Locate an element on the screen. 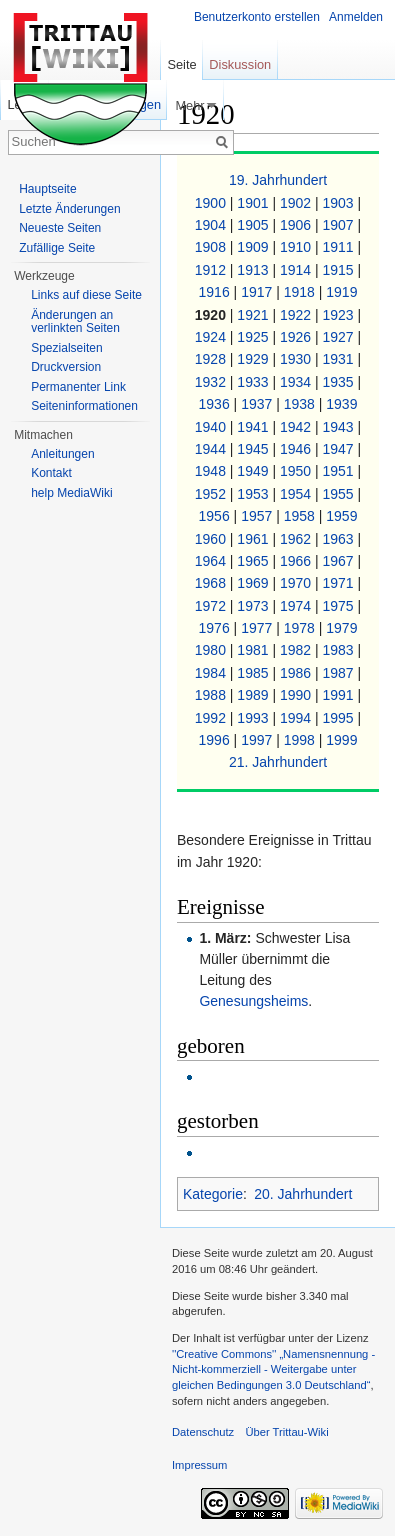 Image resolution: width=395 pixels, height=1536 pixels. 1919 is located at coordinates (341, 292).